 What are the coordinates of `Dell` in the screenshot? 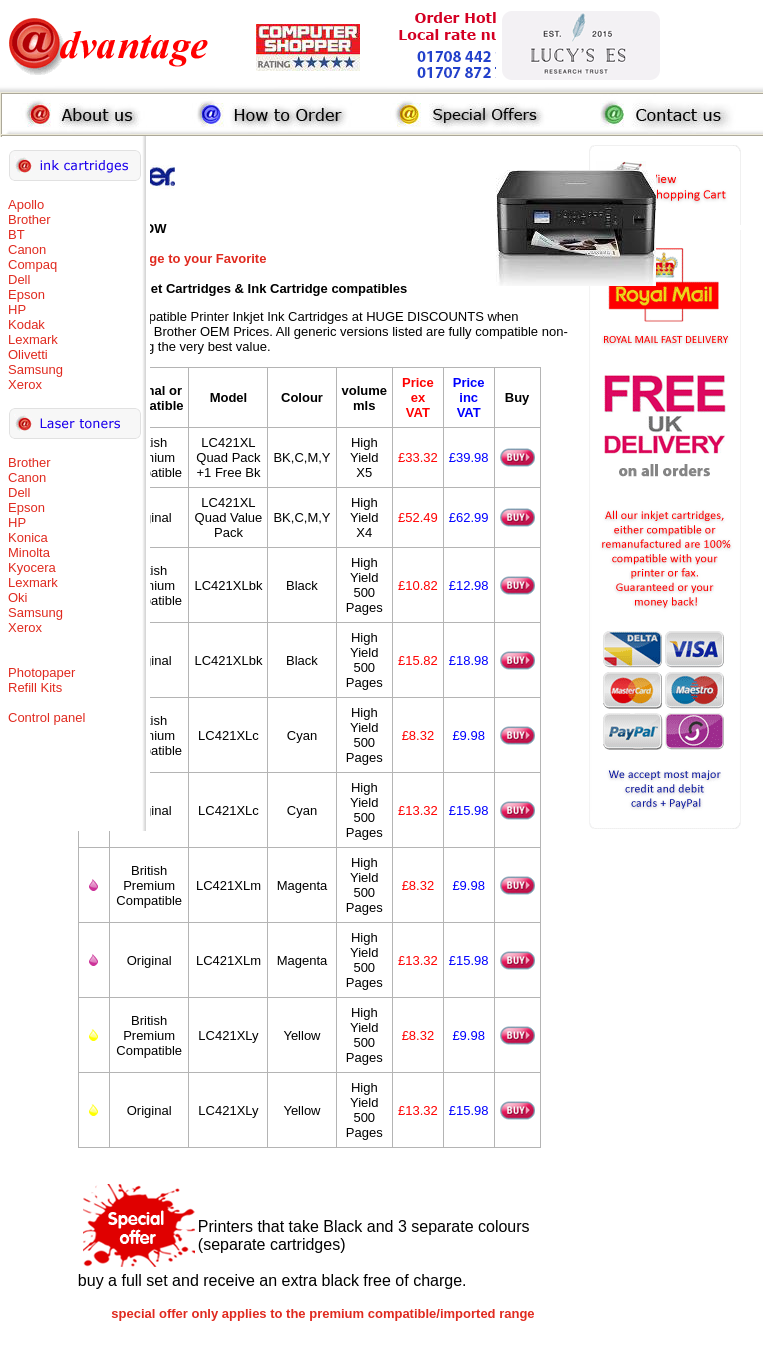 It's located at (19, 279).